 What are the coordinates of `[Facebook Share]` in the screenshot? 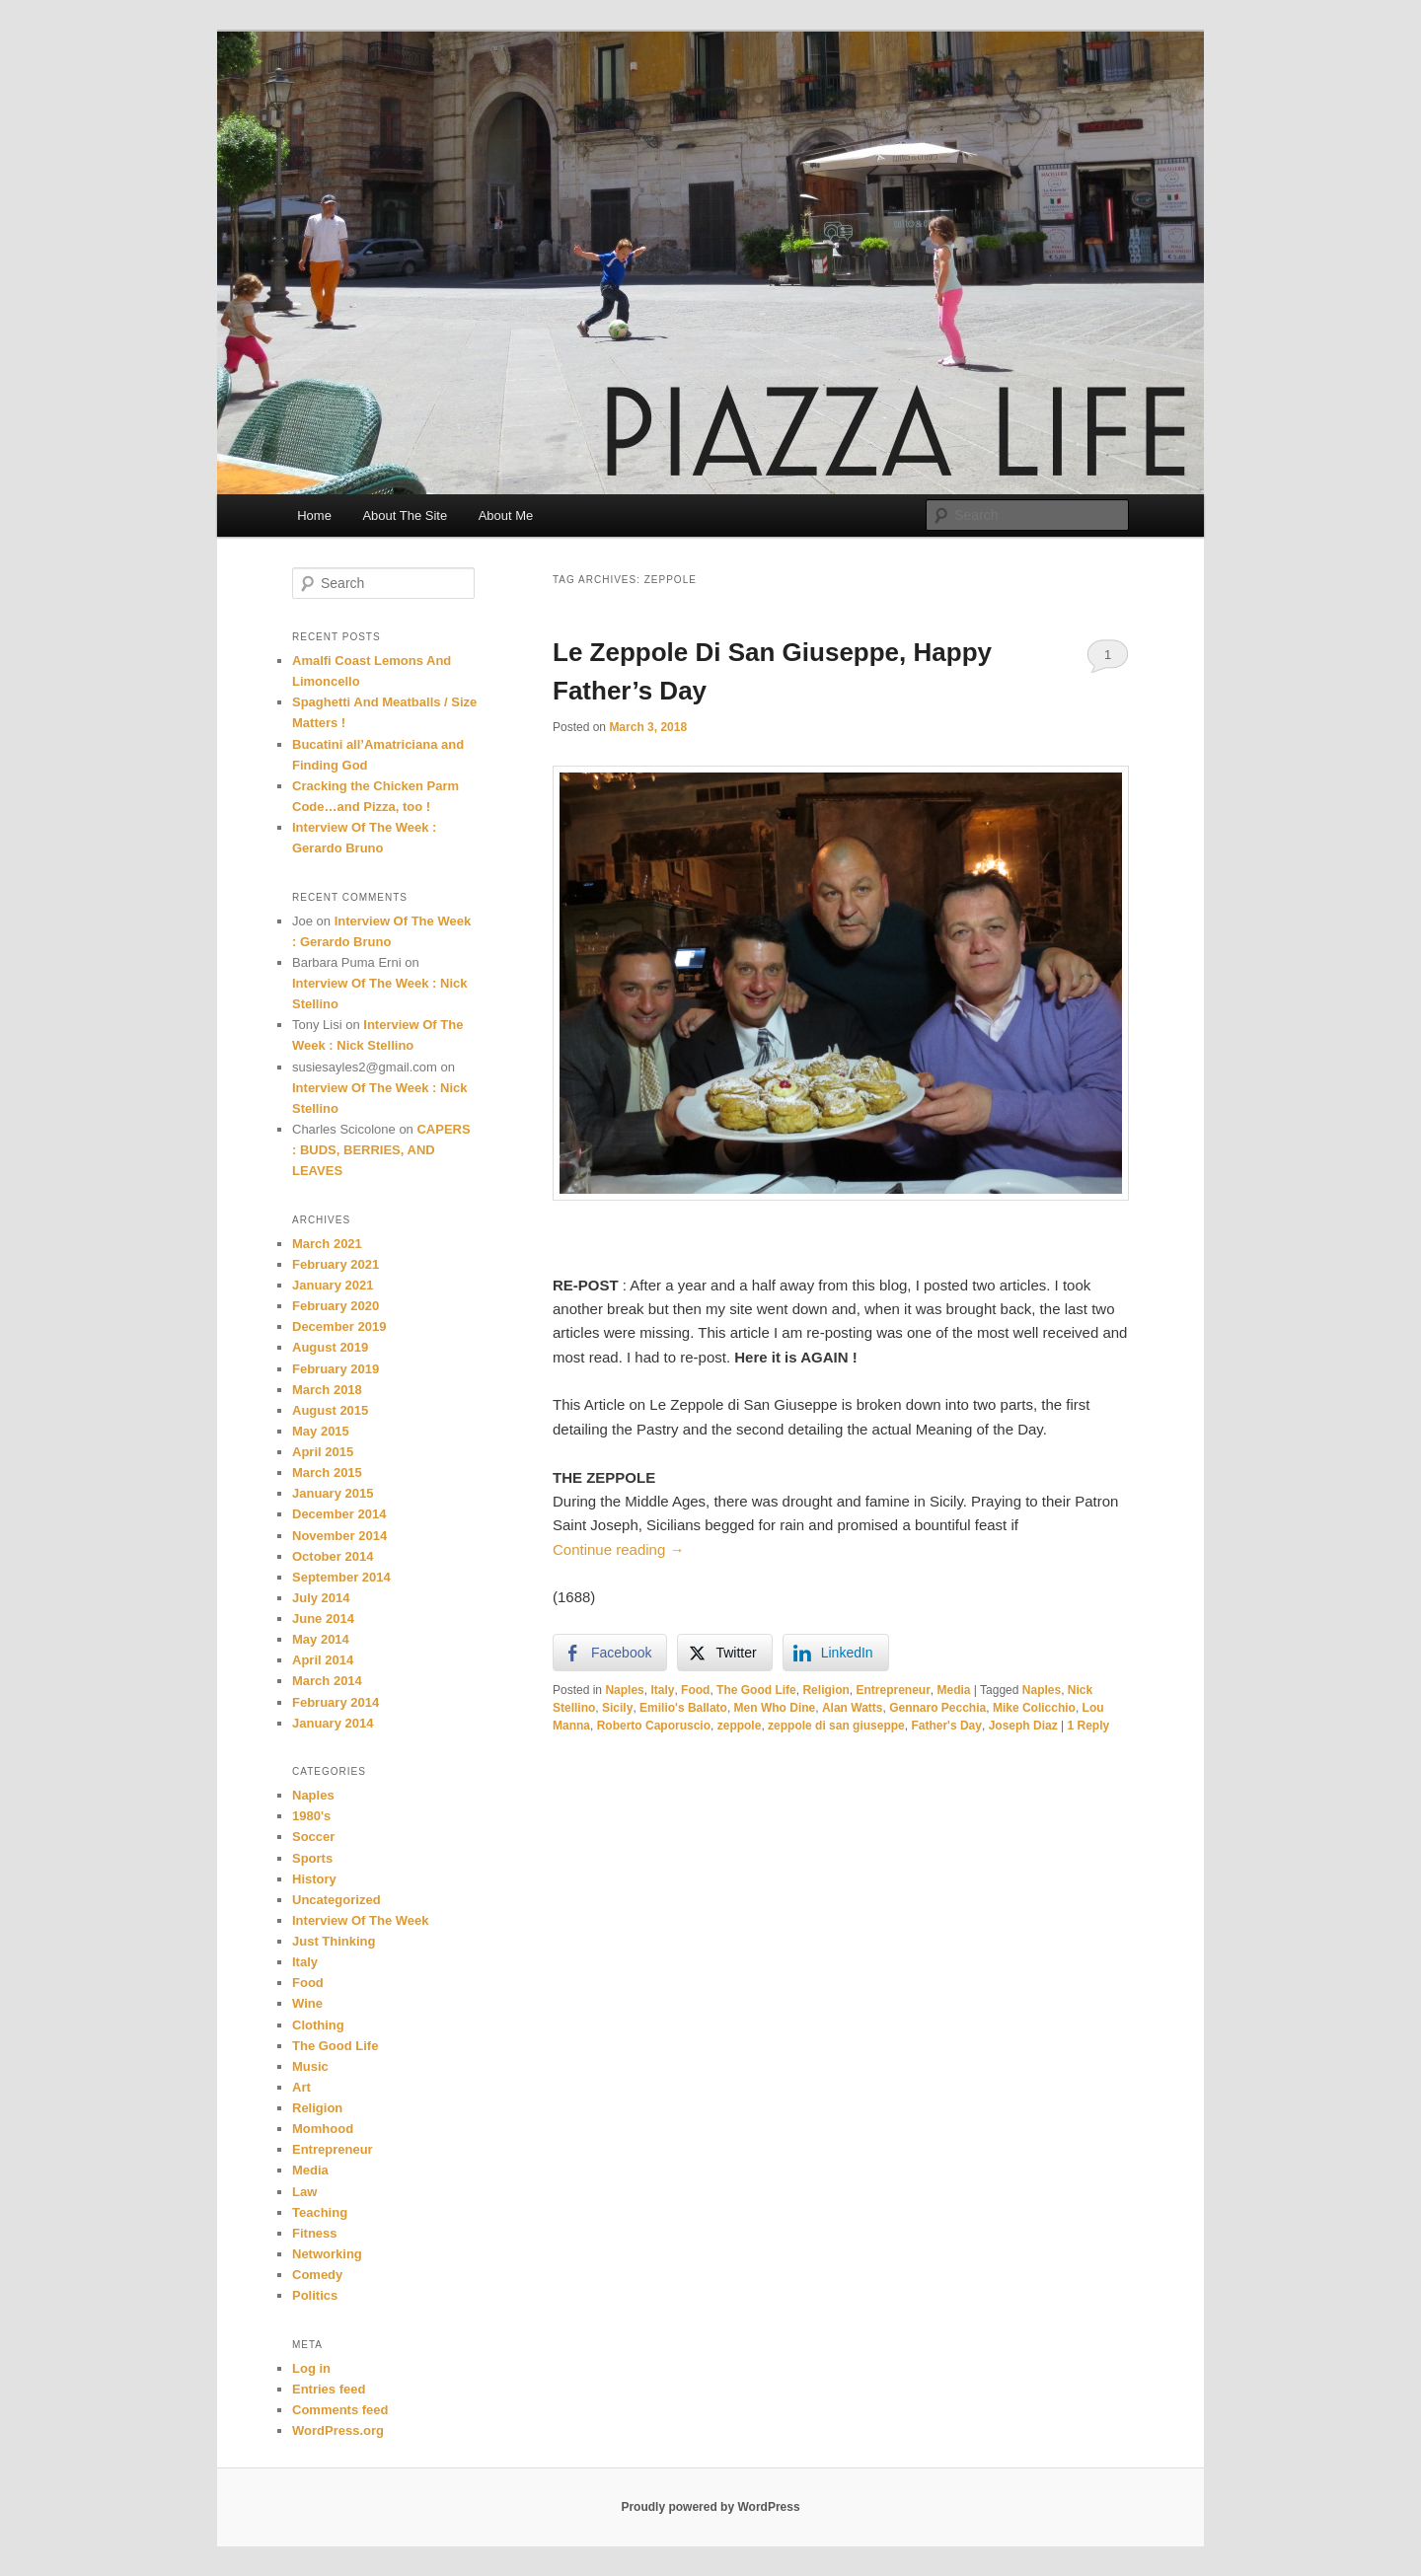 It's located at (610, 1652).